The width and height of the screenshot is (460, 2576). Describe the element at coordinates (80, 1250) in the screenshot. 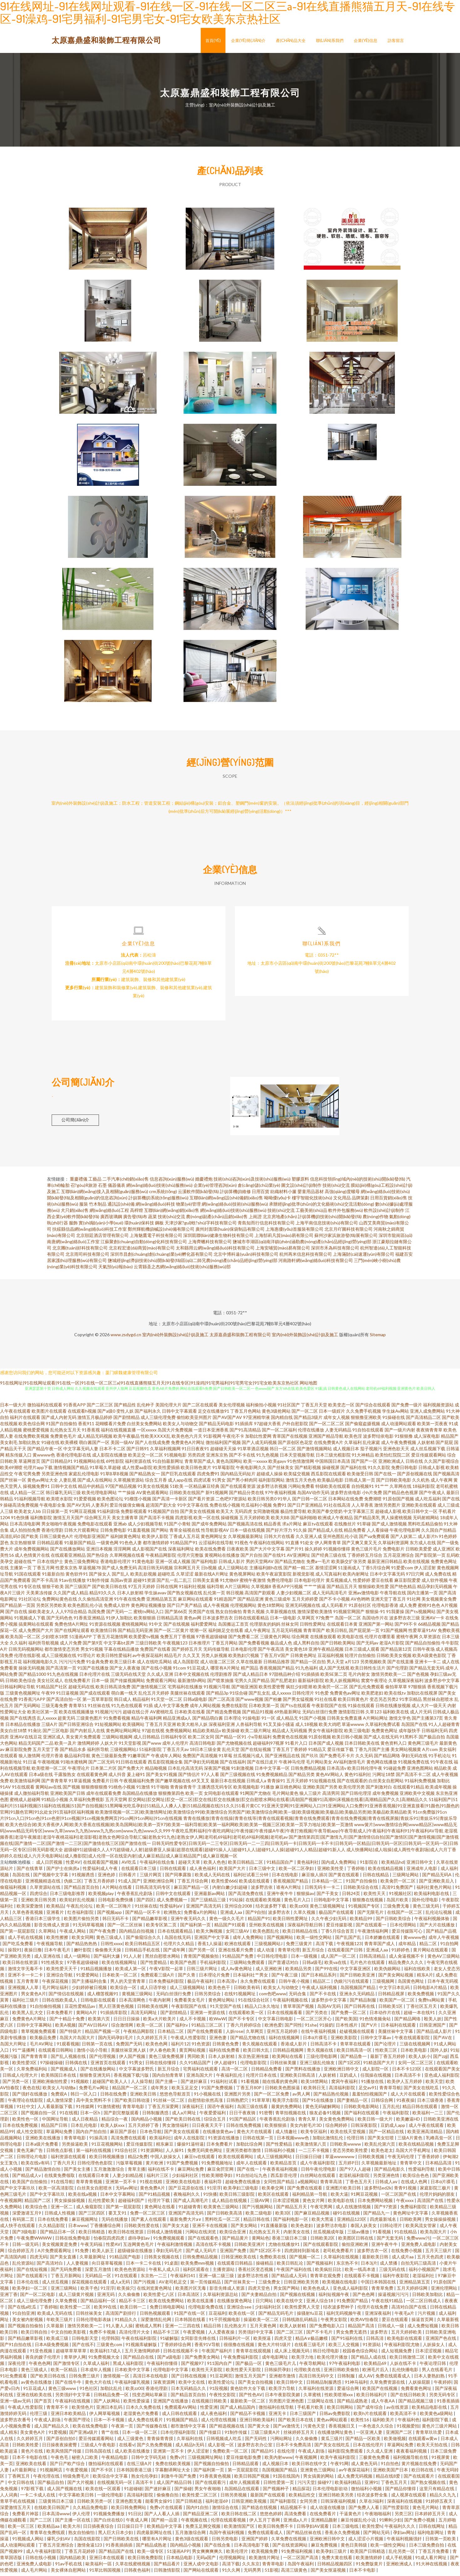

I see `北京團(tuán)好科技有限公司` at that location.